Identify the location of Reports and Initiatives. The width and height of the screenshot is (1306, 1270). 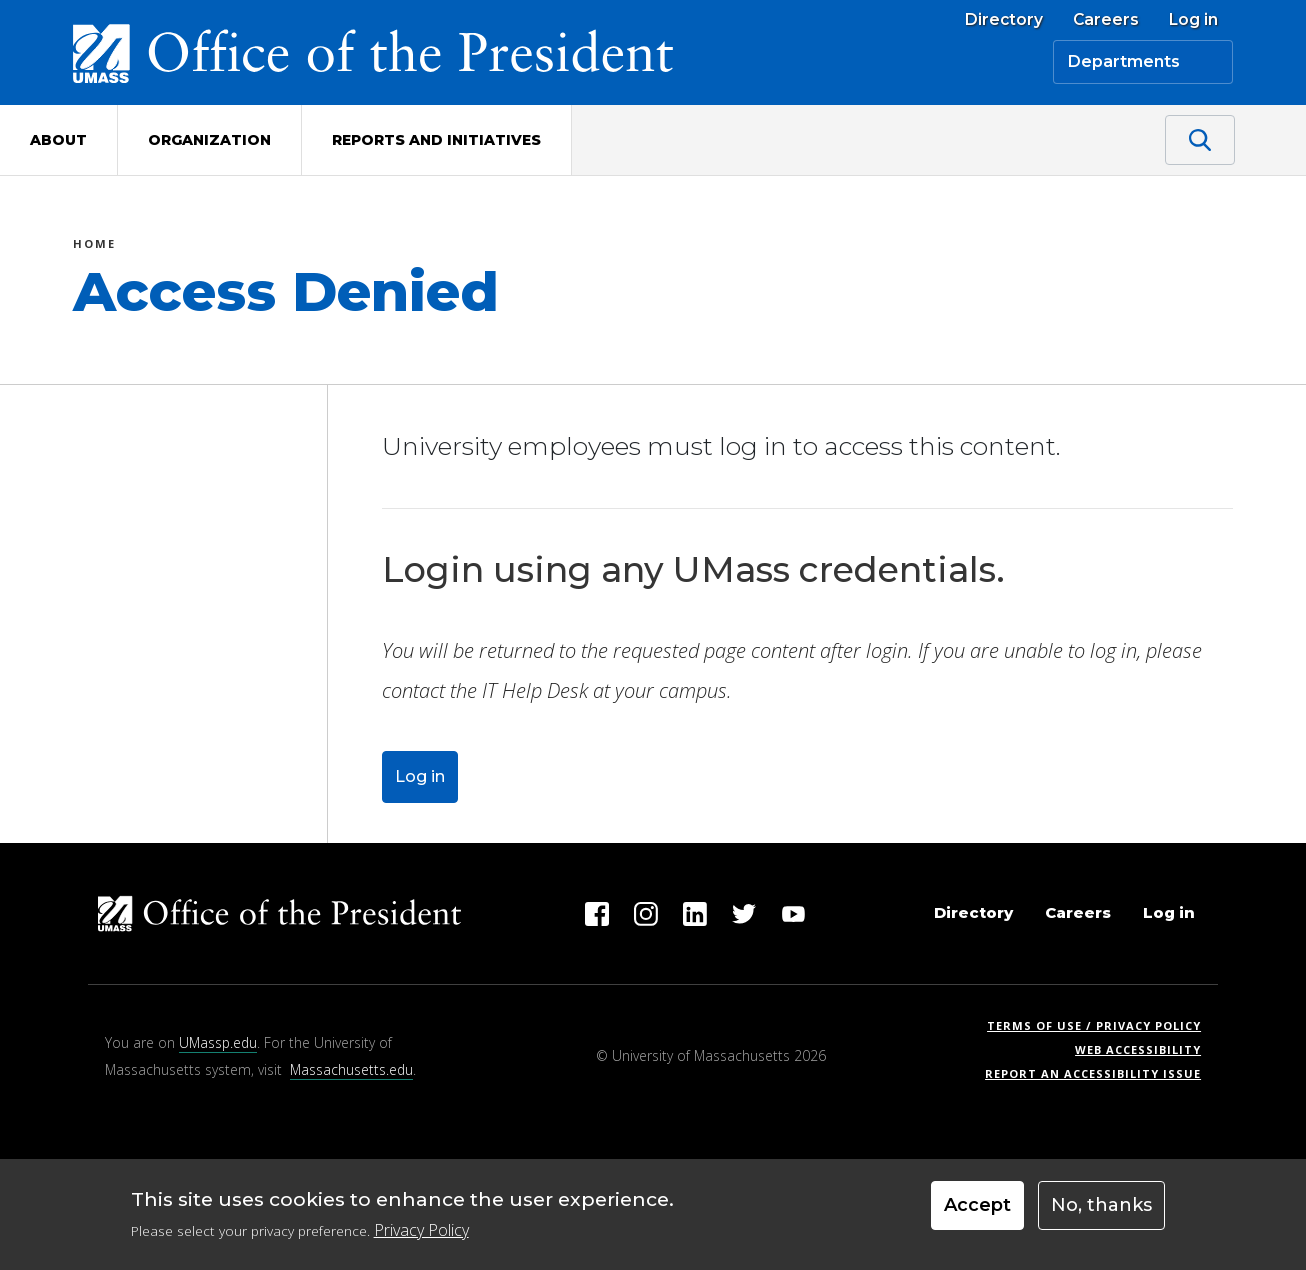
(436, 140).